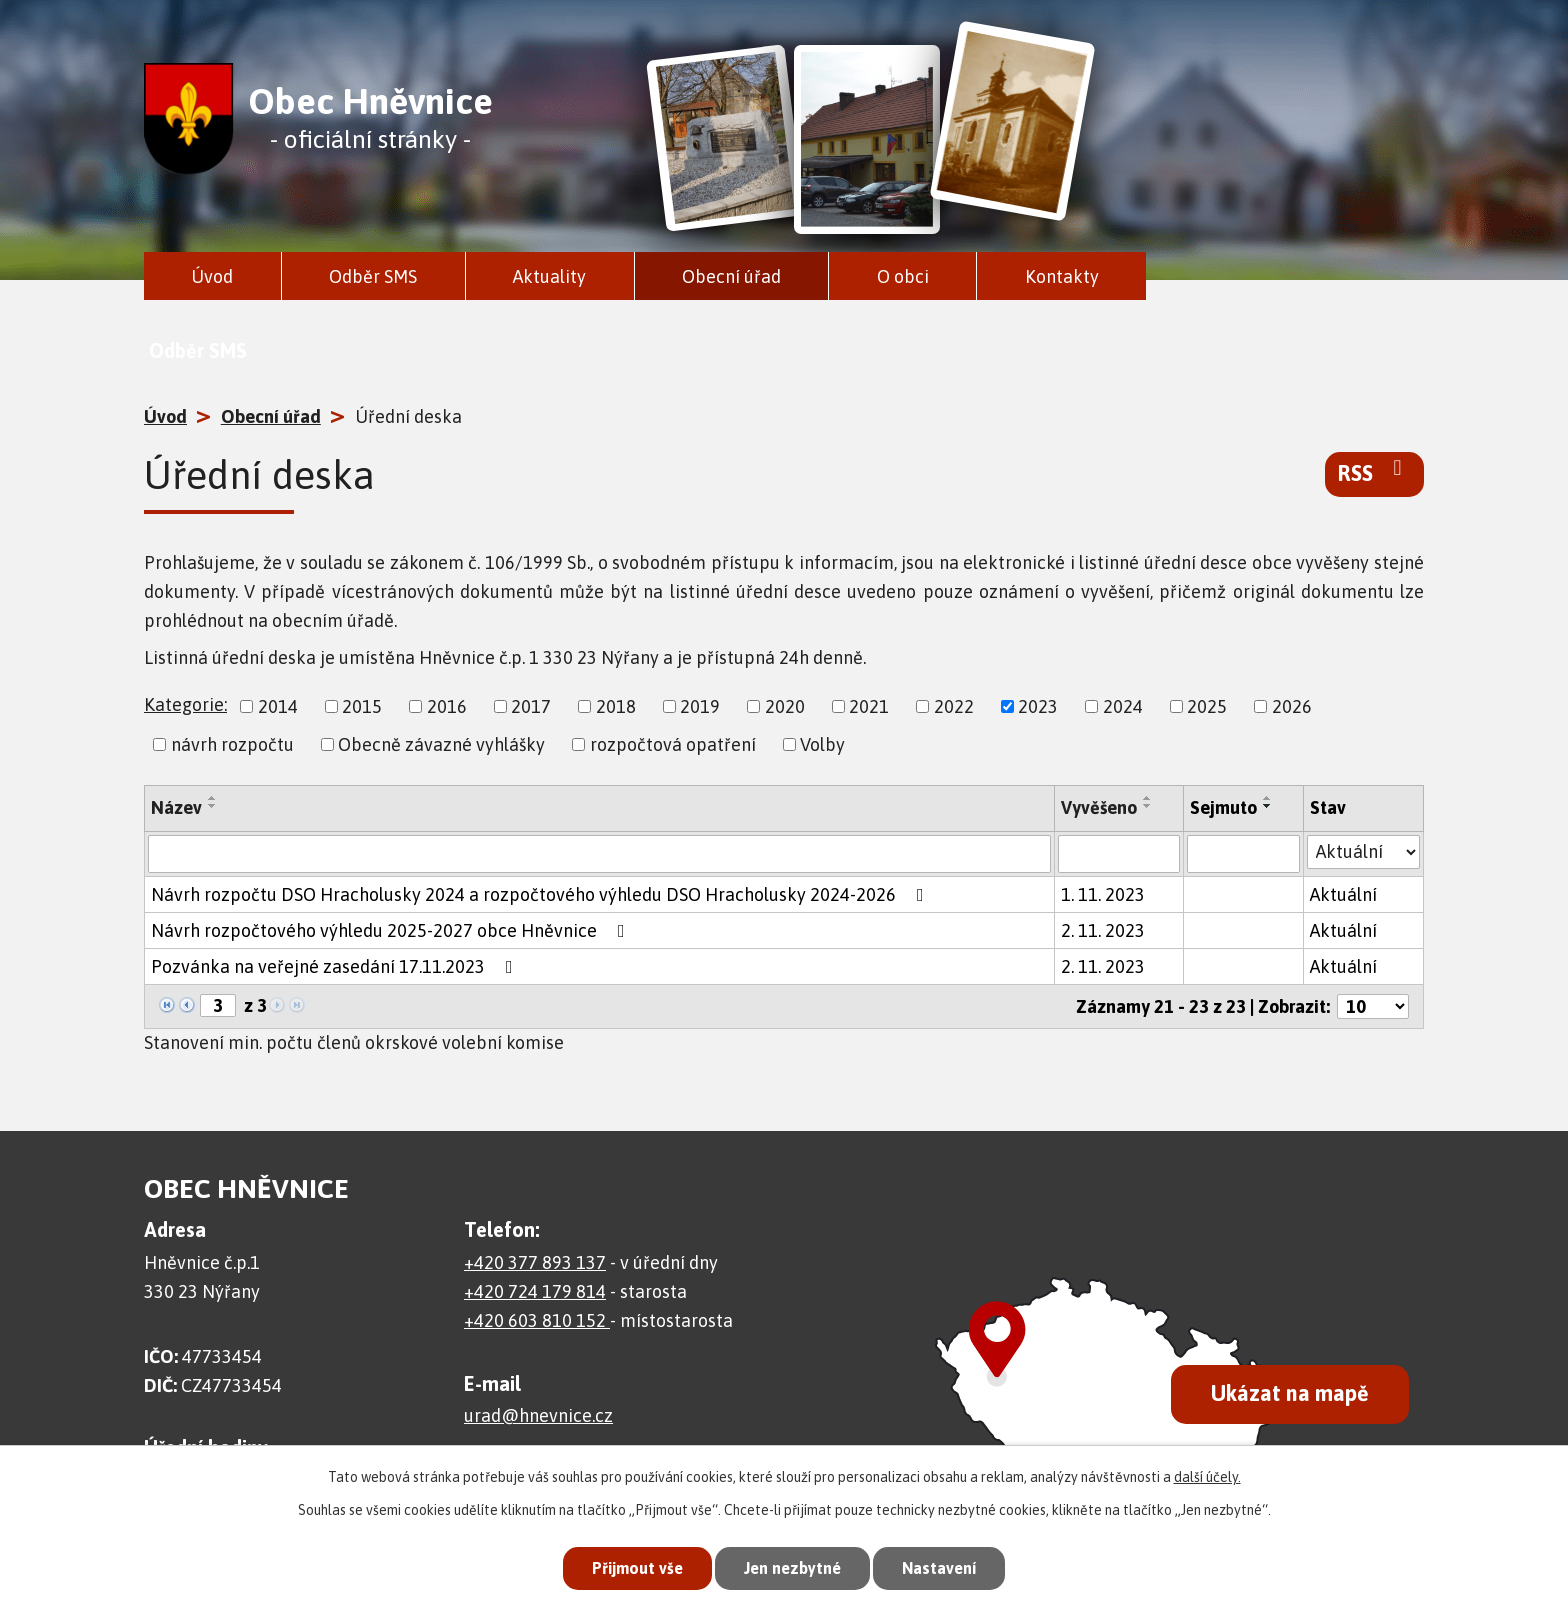  I want to click on 2015, so click(362, 706).